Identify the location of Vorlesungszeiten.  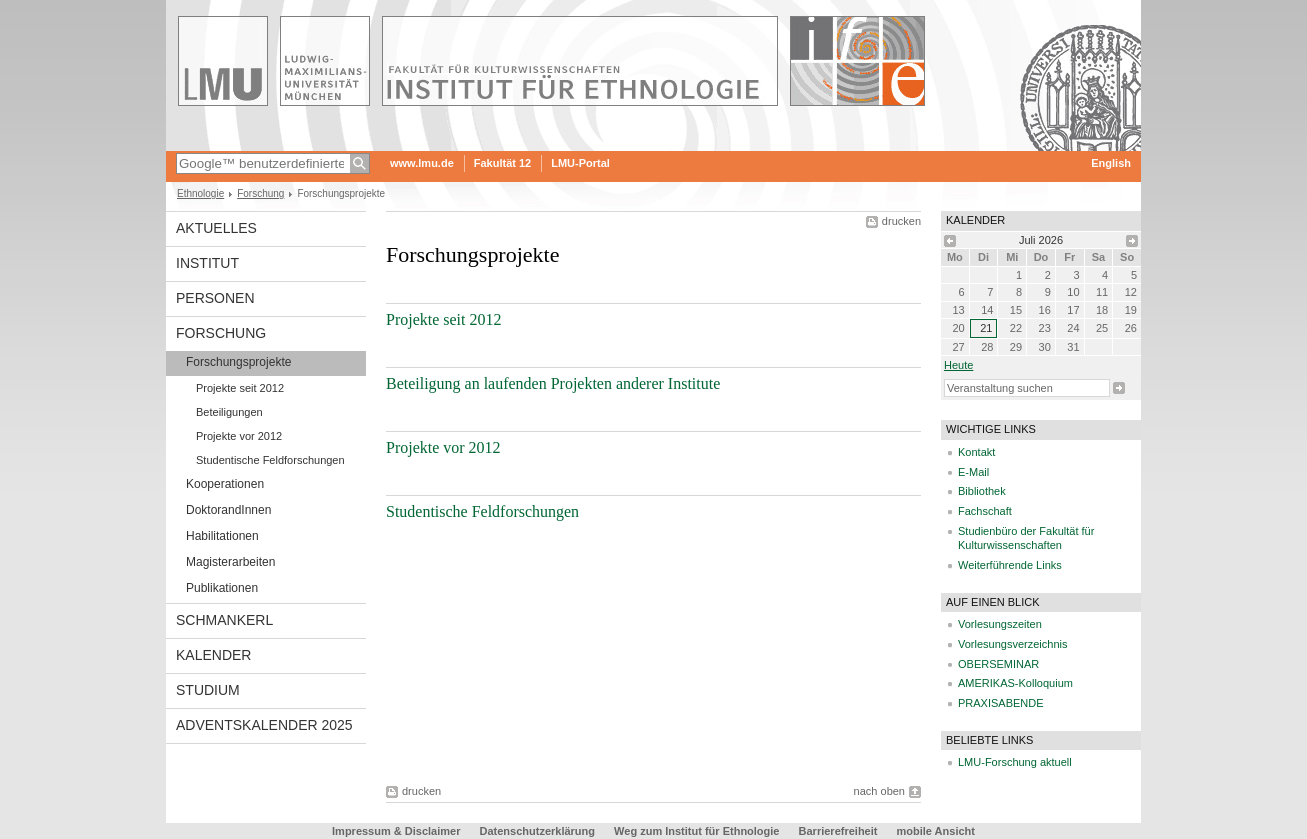
(1000, 624).